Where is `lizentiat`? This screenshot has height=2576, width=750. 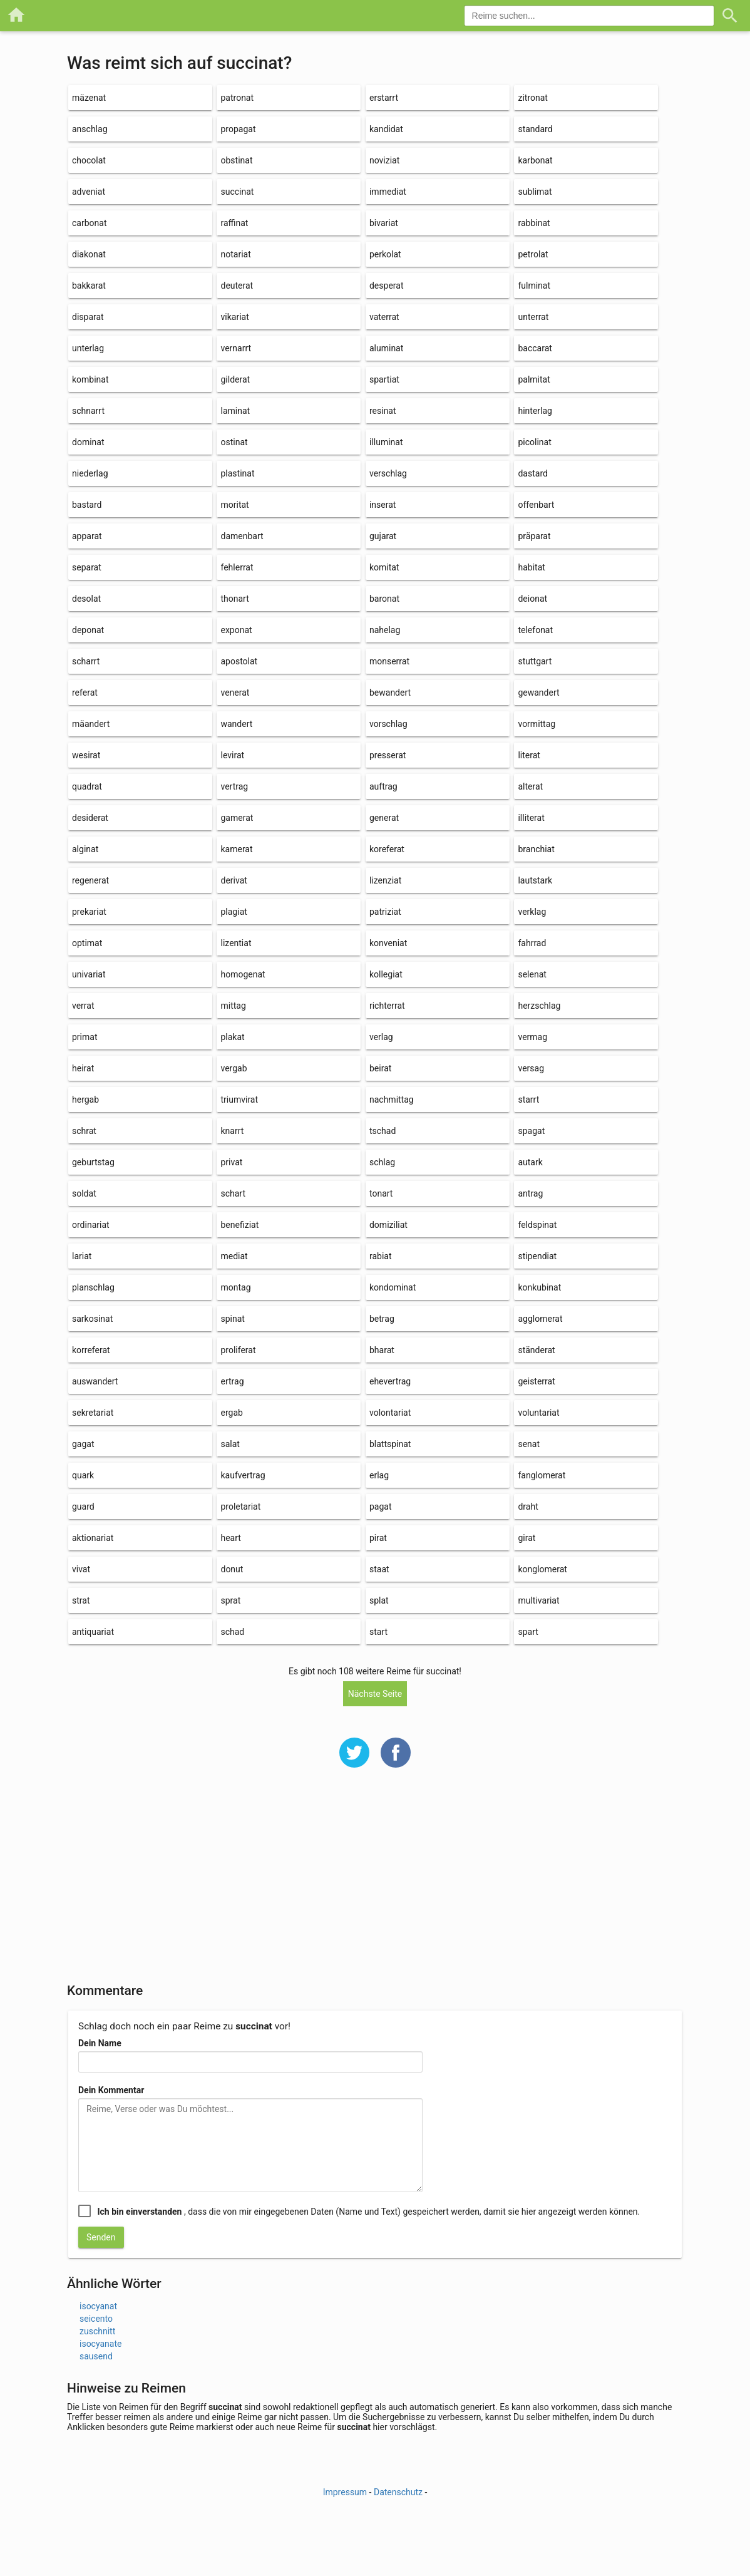 lizentiat is located at coordinates (235, 943).